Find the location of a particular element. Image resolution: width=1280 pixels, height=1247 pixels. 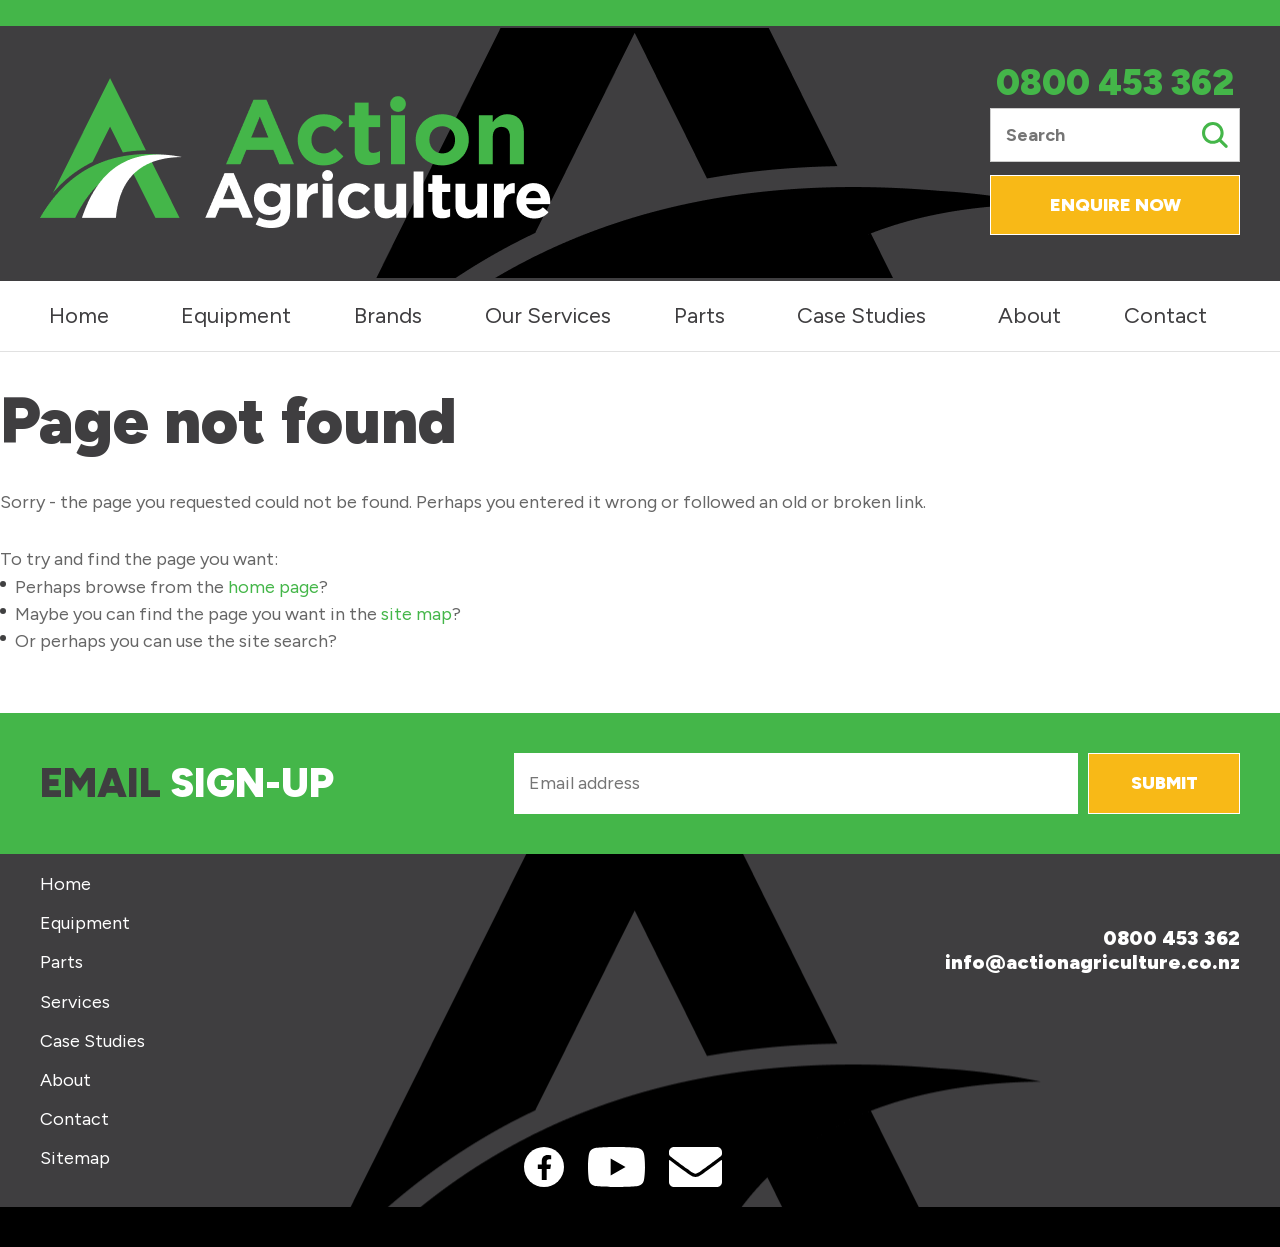

Contact is located at coordinates (1165, 315).